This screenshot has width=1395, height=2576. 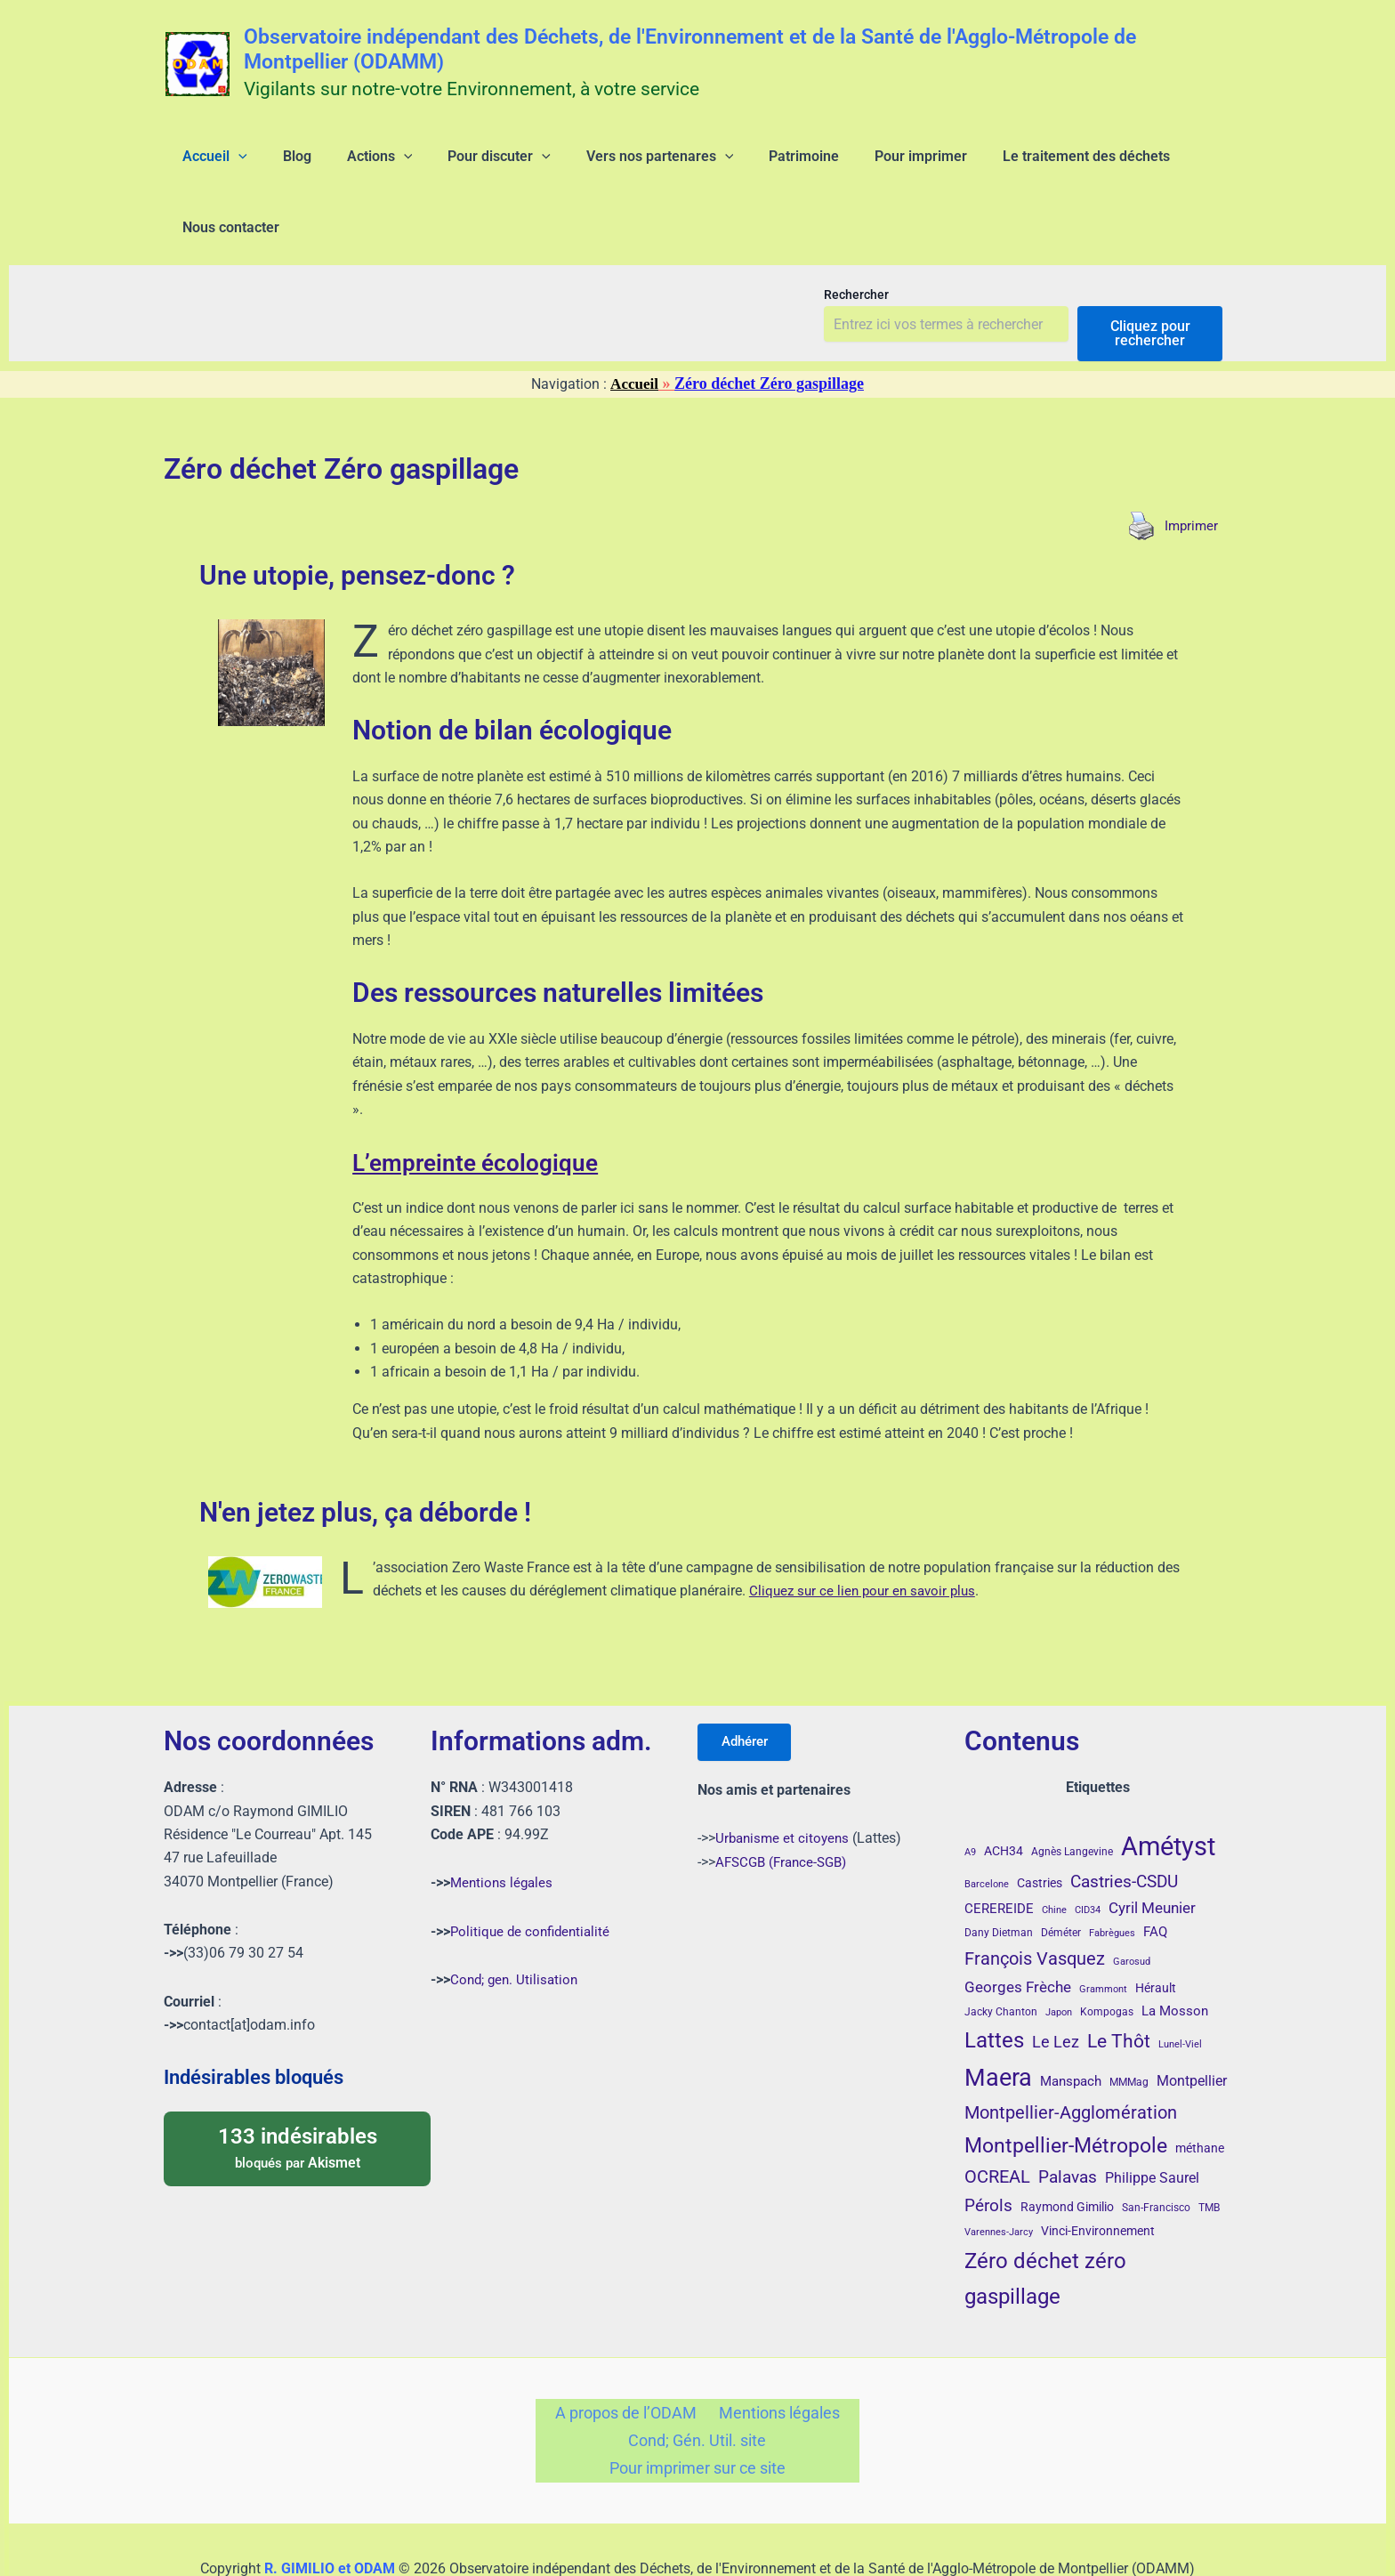 What do you see at coordinates (1098, 2174) in the screenshot?
I see `Vinci-Environnement [Vinci-Environnement (5 éléments)]` at bounding box center [1098, 2174].